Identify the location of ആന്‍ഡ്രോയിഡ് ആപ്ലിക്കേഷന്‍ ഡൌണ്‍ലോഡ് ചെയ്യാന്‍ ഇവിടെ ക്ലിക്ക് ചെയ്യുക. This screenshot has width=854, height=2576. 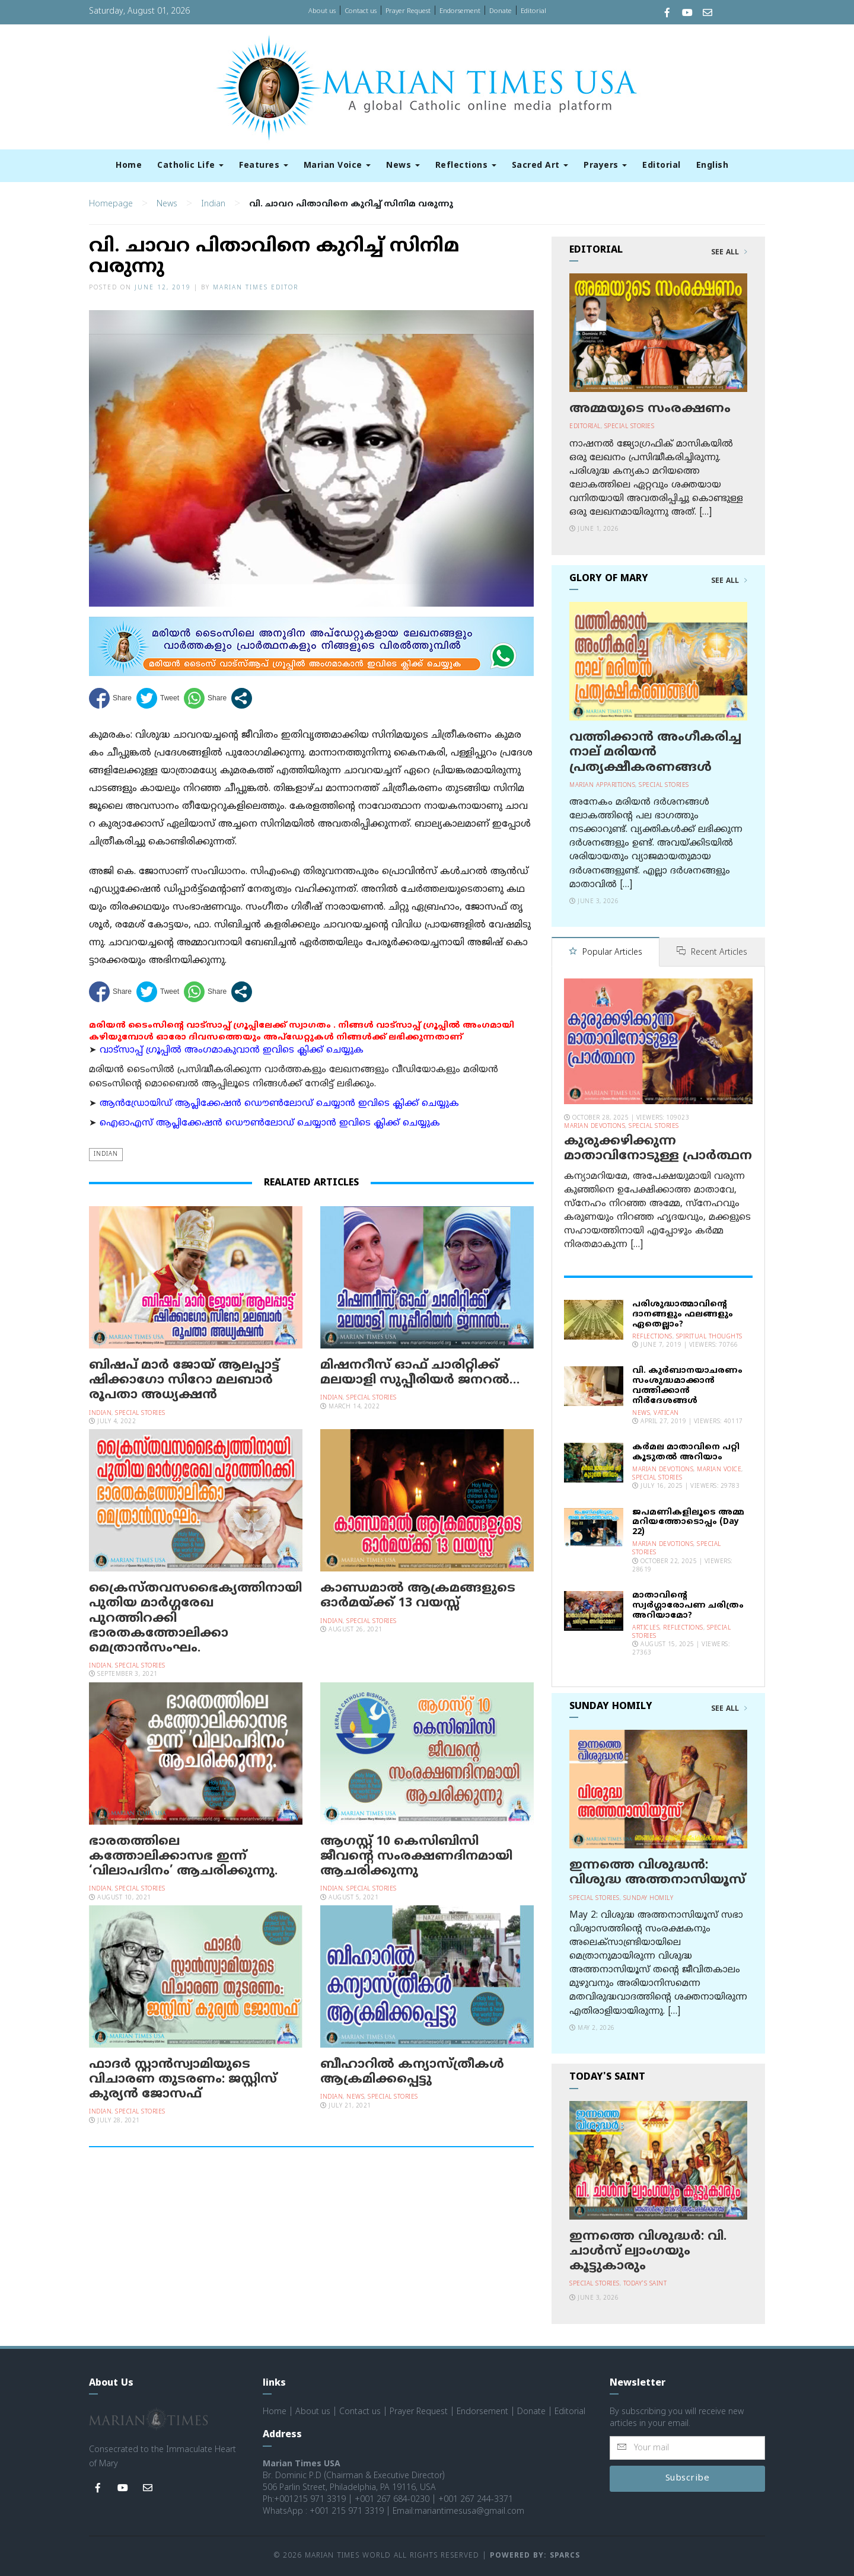
(279, 1104).